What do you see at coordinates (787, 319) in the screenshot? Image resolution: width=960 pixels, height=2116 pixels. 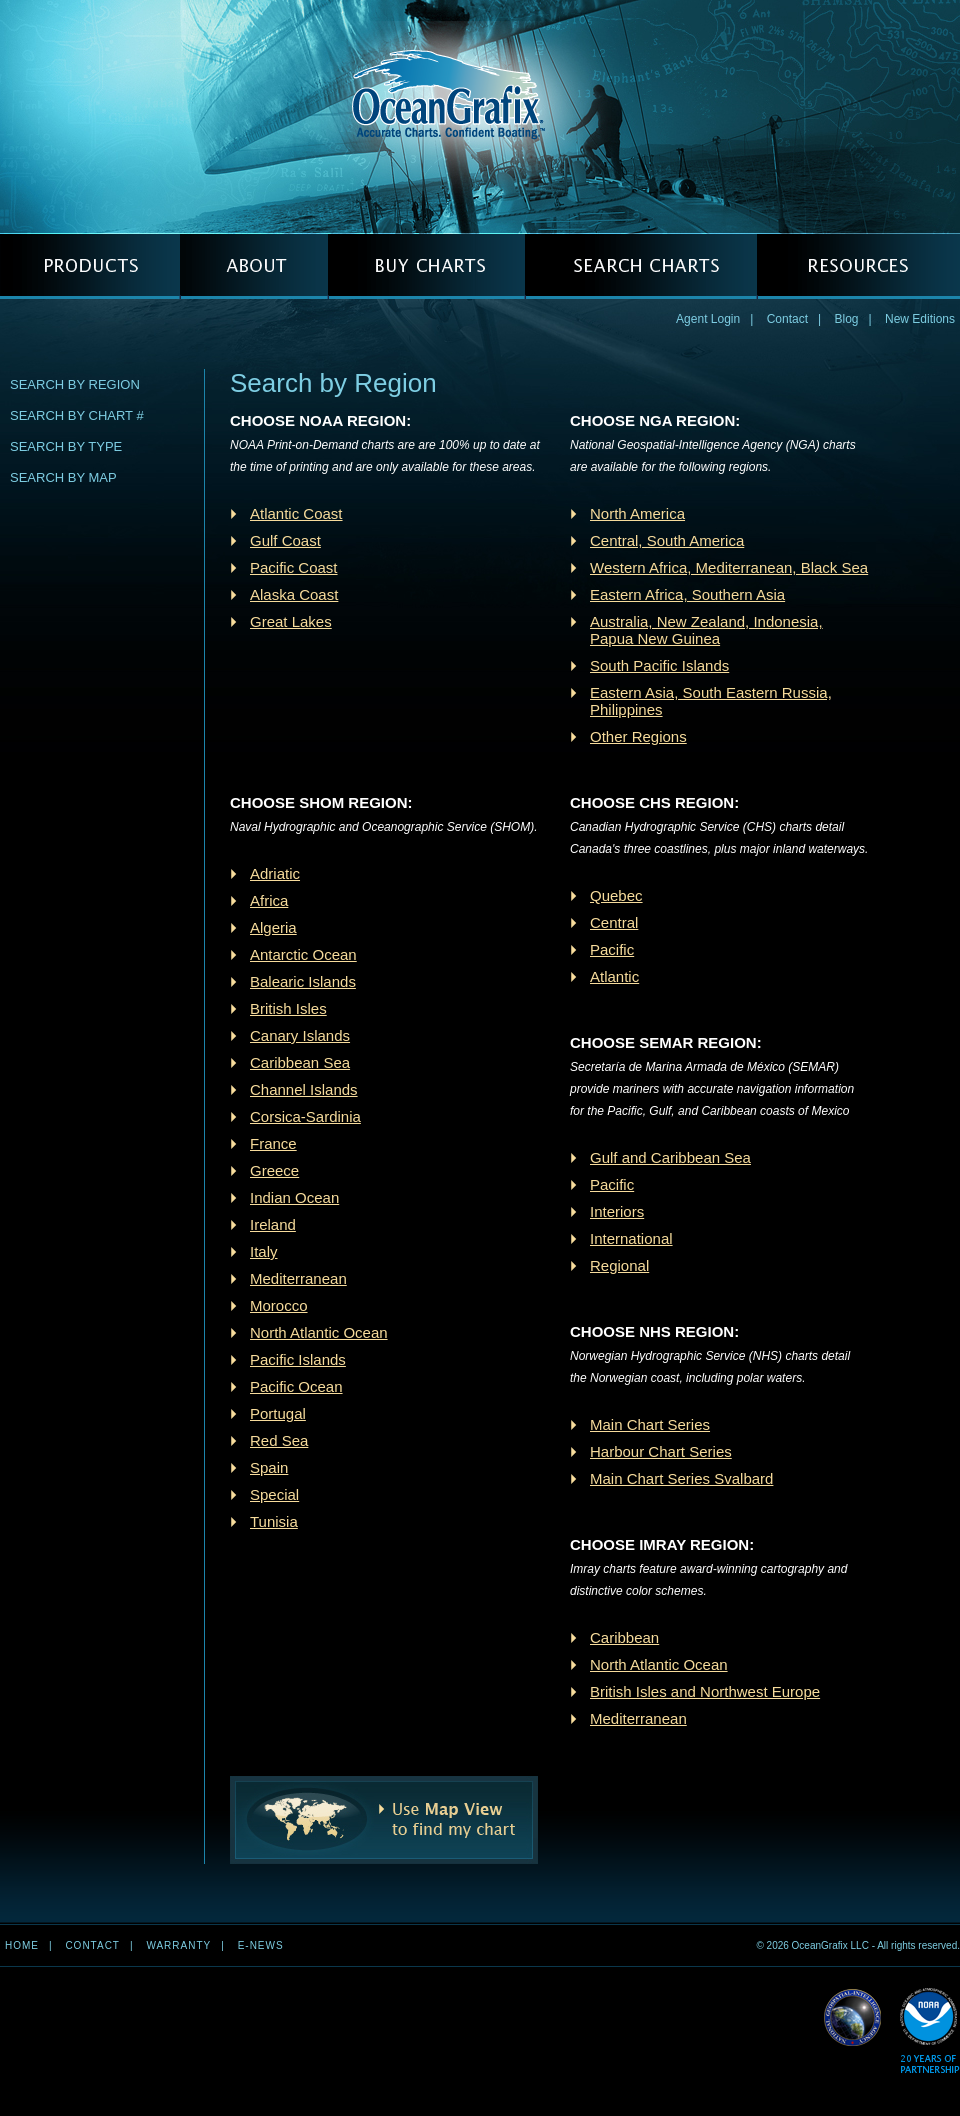 I see `Contact` at bounding box center [787, 319].